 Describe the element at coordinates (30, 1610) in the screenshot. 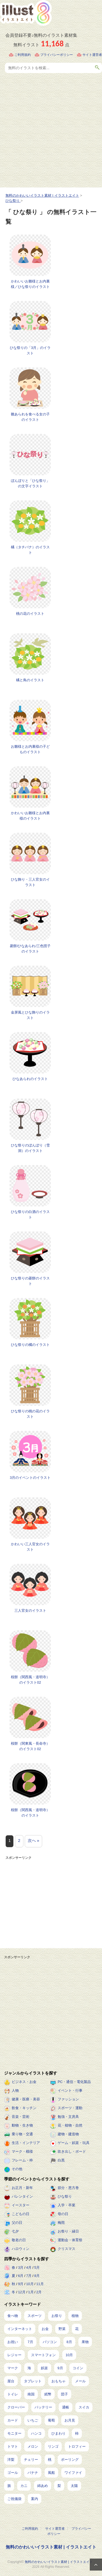

I see `三人官女のイラスト` at that location.